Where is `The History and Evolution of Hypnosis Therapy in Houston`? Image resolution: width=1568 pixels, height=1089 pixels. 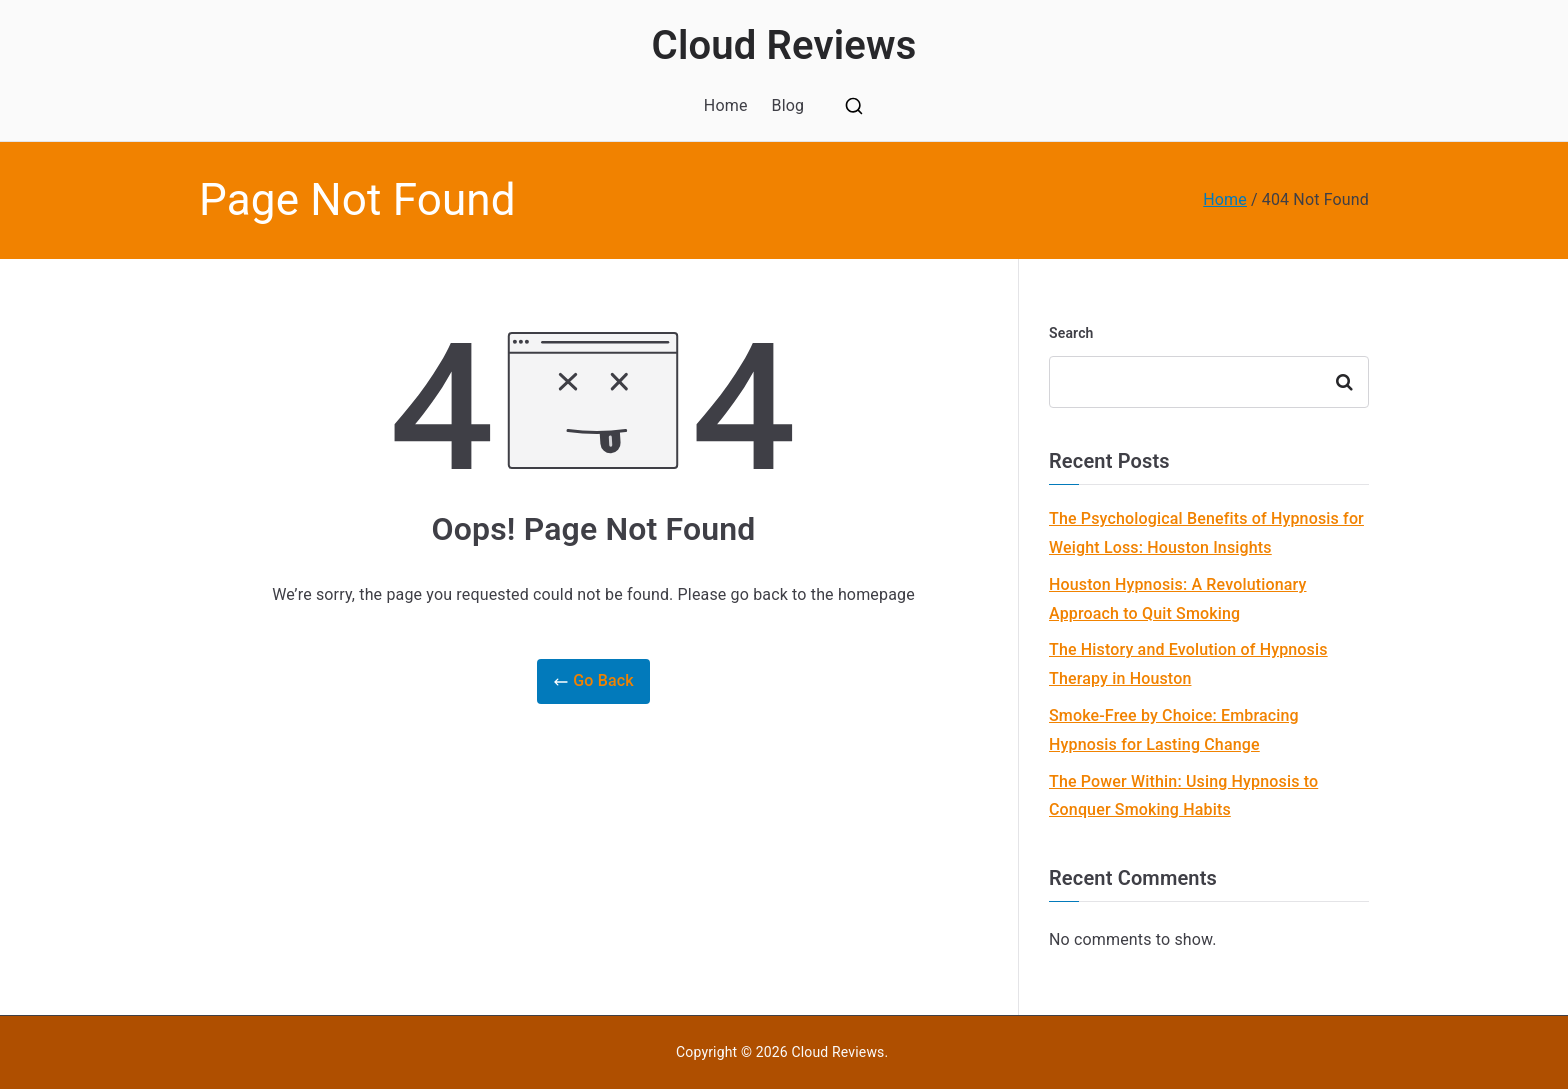 The History and Evolution of Hypnosis Therapy in Houston is located at coordinates (1188, 664).